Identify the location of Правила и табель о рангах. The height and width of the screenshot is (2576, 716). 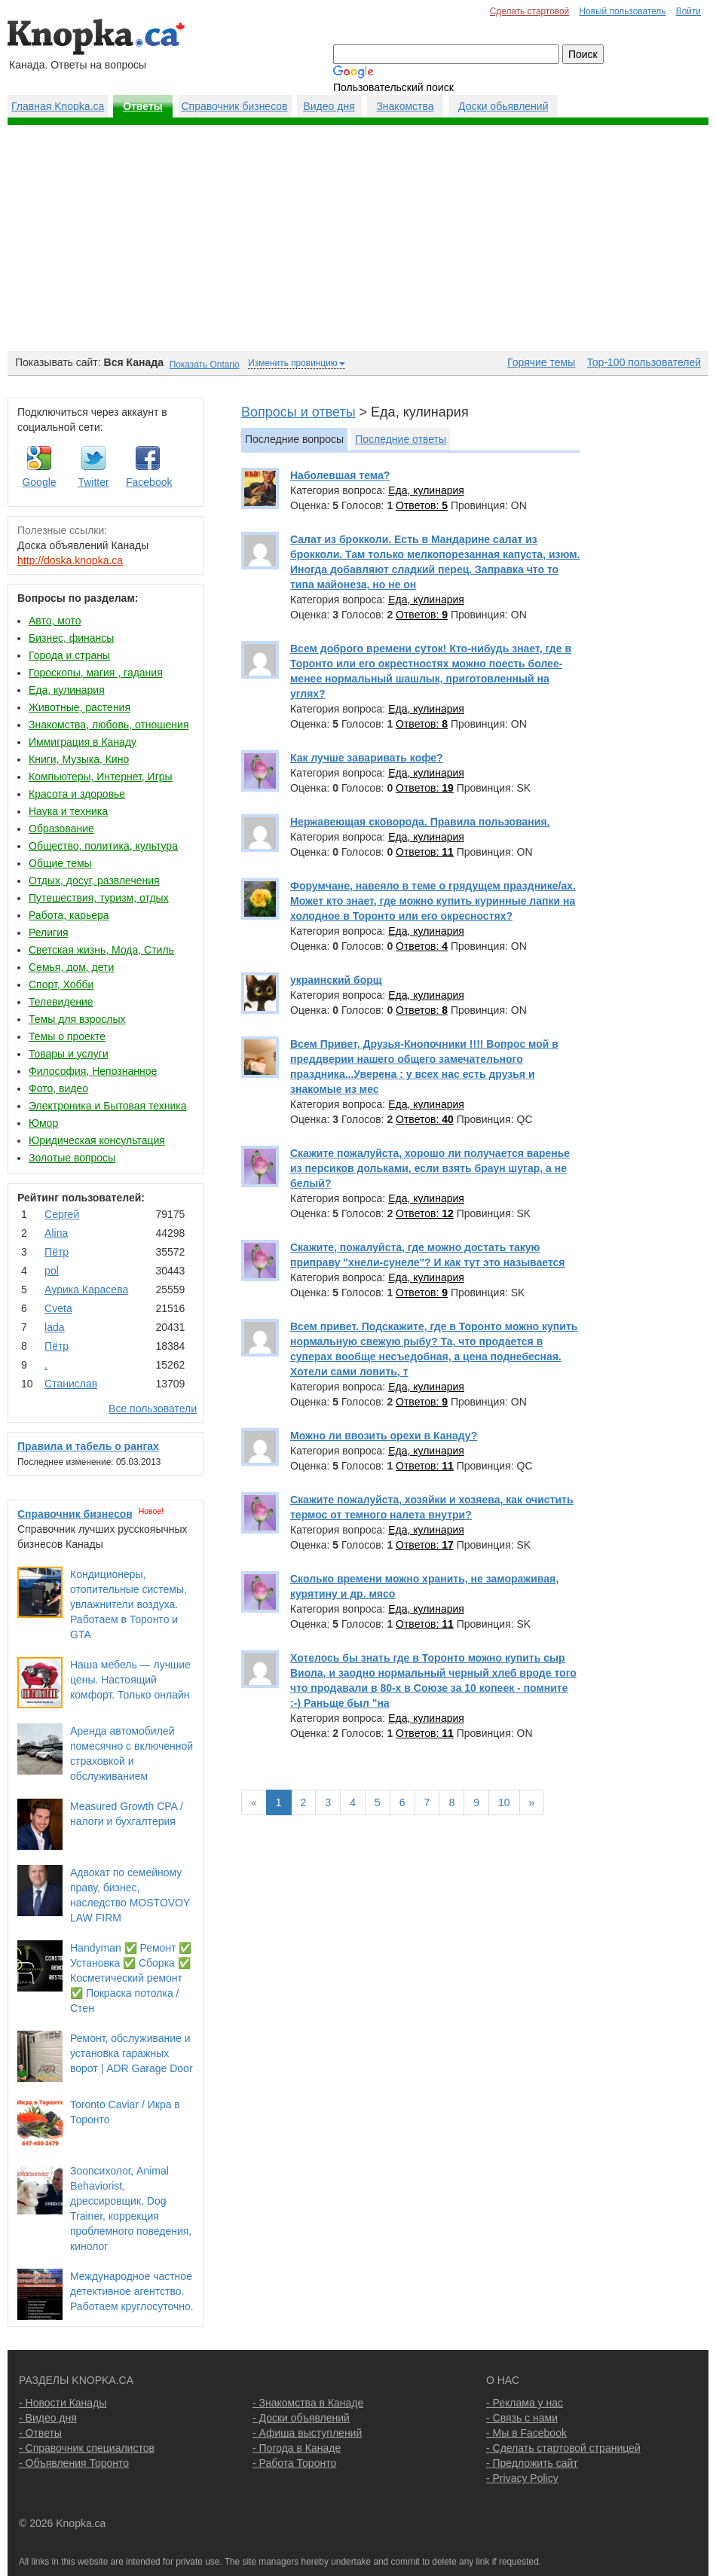
(88, 1446).